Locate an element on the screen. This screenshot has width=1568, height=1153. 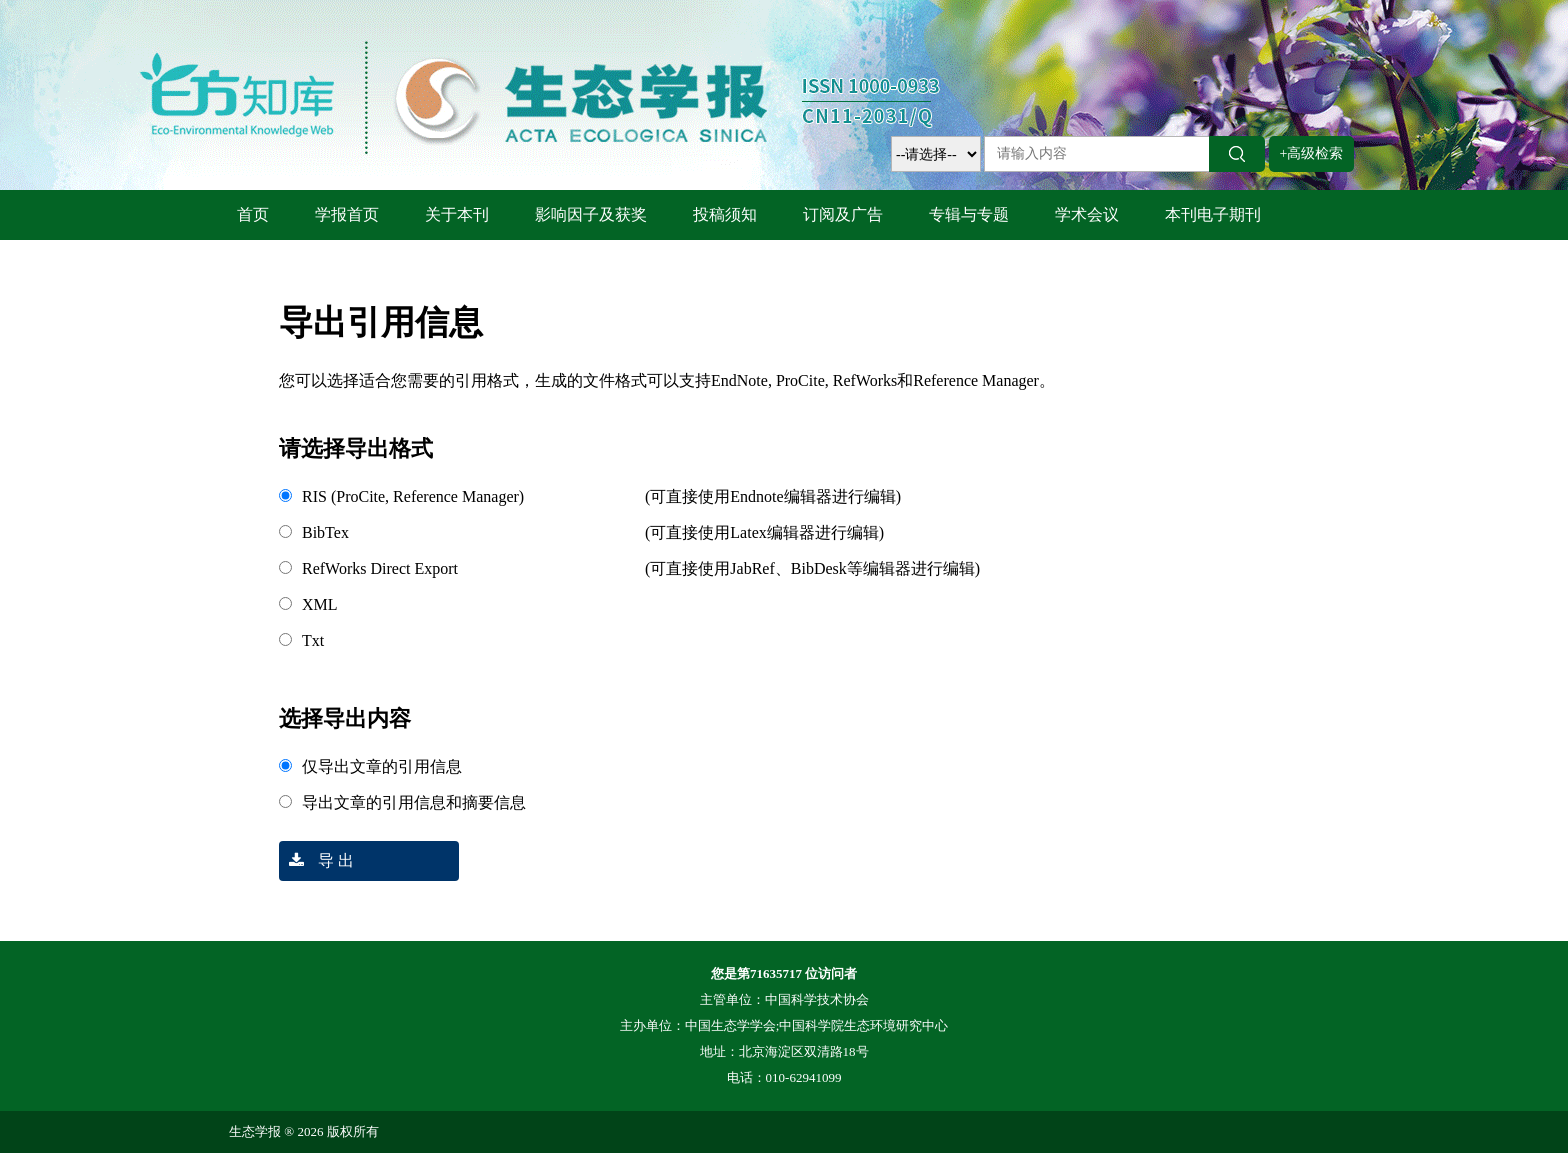
学术会议 is located at coordinates (1087, 214).